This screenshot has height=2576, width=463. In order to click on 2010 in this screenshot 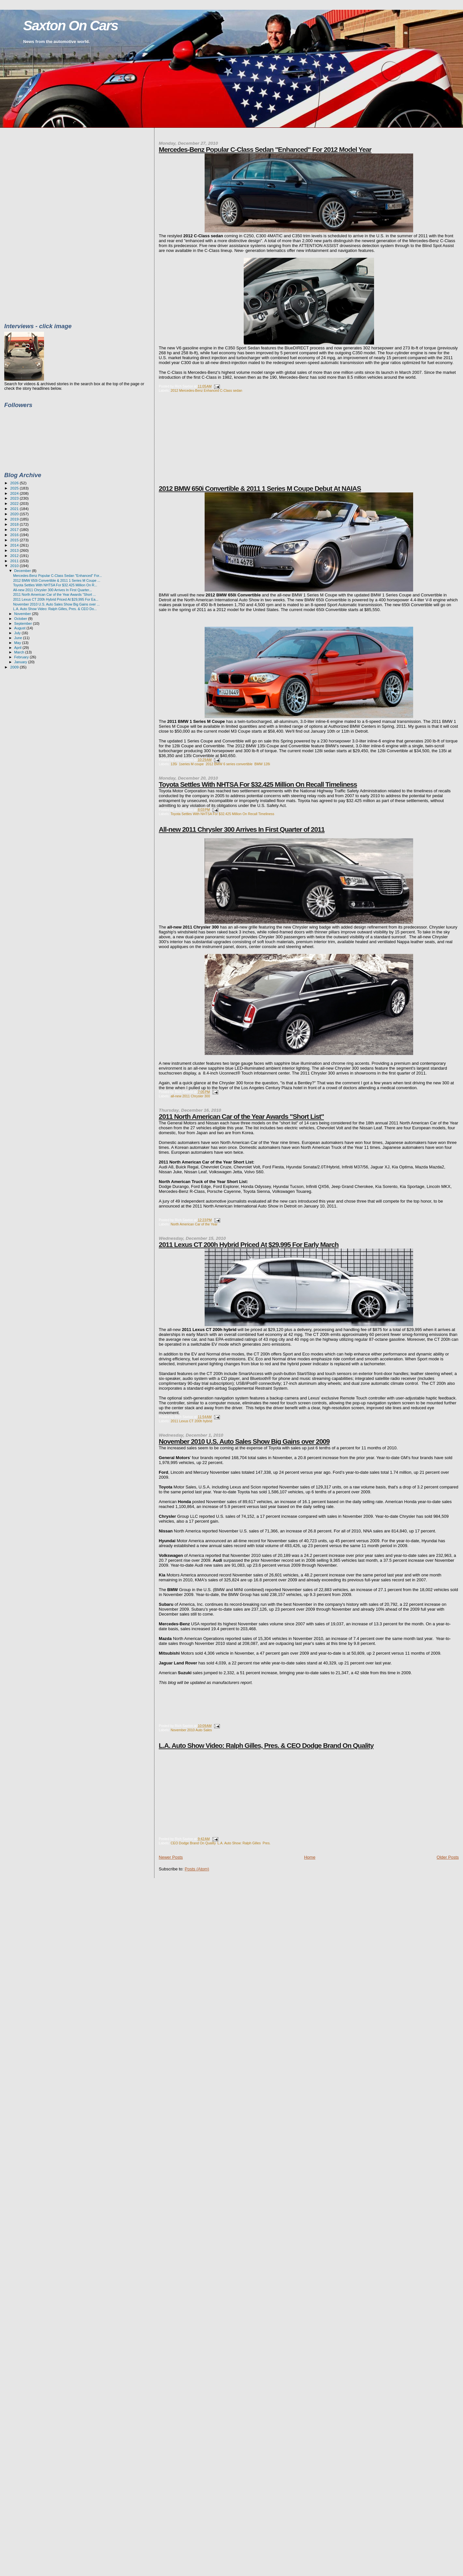, I will do `click(15, 566)`.